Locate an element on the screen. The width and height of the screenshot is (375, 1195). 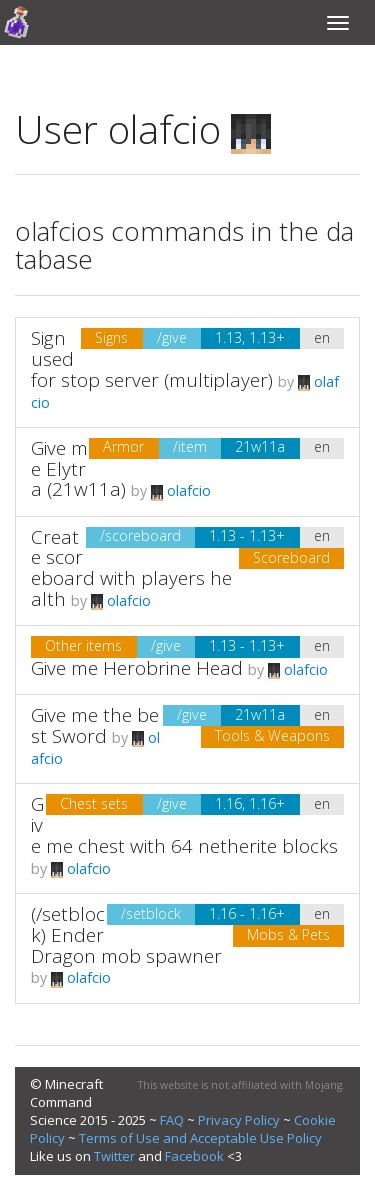
Give me Herobrine Head is located at coordinates (137, 668).